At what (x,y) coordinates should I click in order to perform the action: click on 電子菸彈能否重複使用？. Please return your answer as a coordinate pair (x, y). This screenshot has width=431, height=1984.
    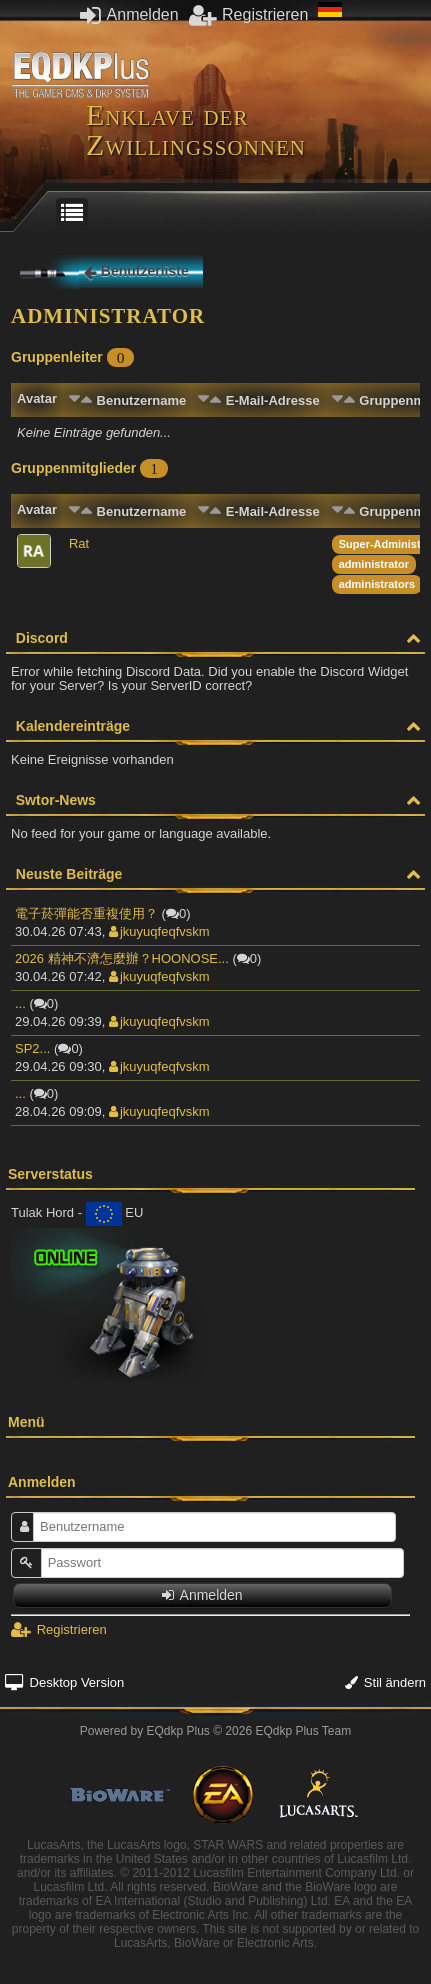
    Looking at the image, I should click on (86, 913).